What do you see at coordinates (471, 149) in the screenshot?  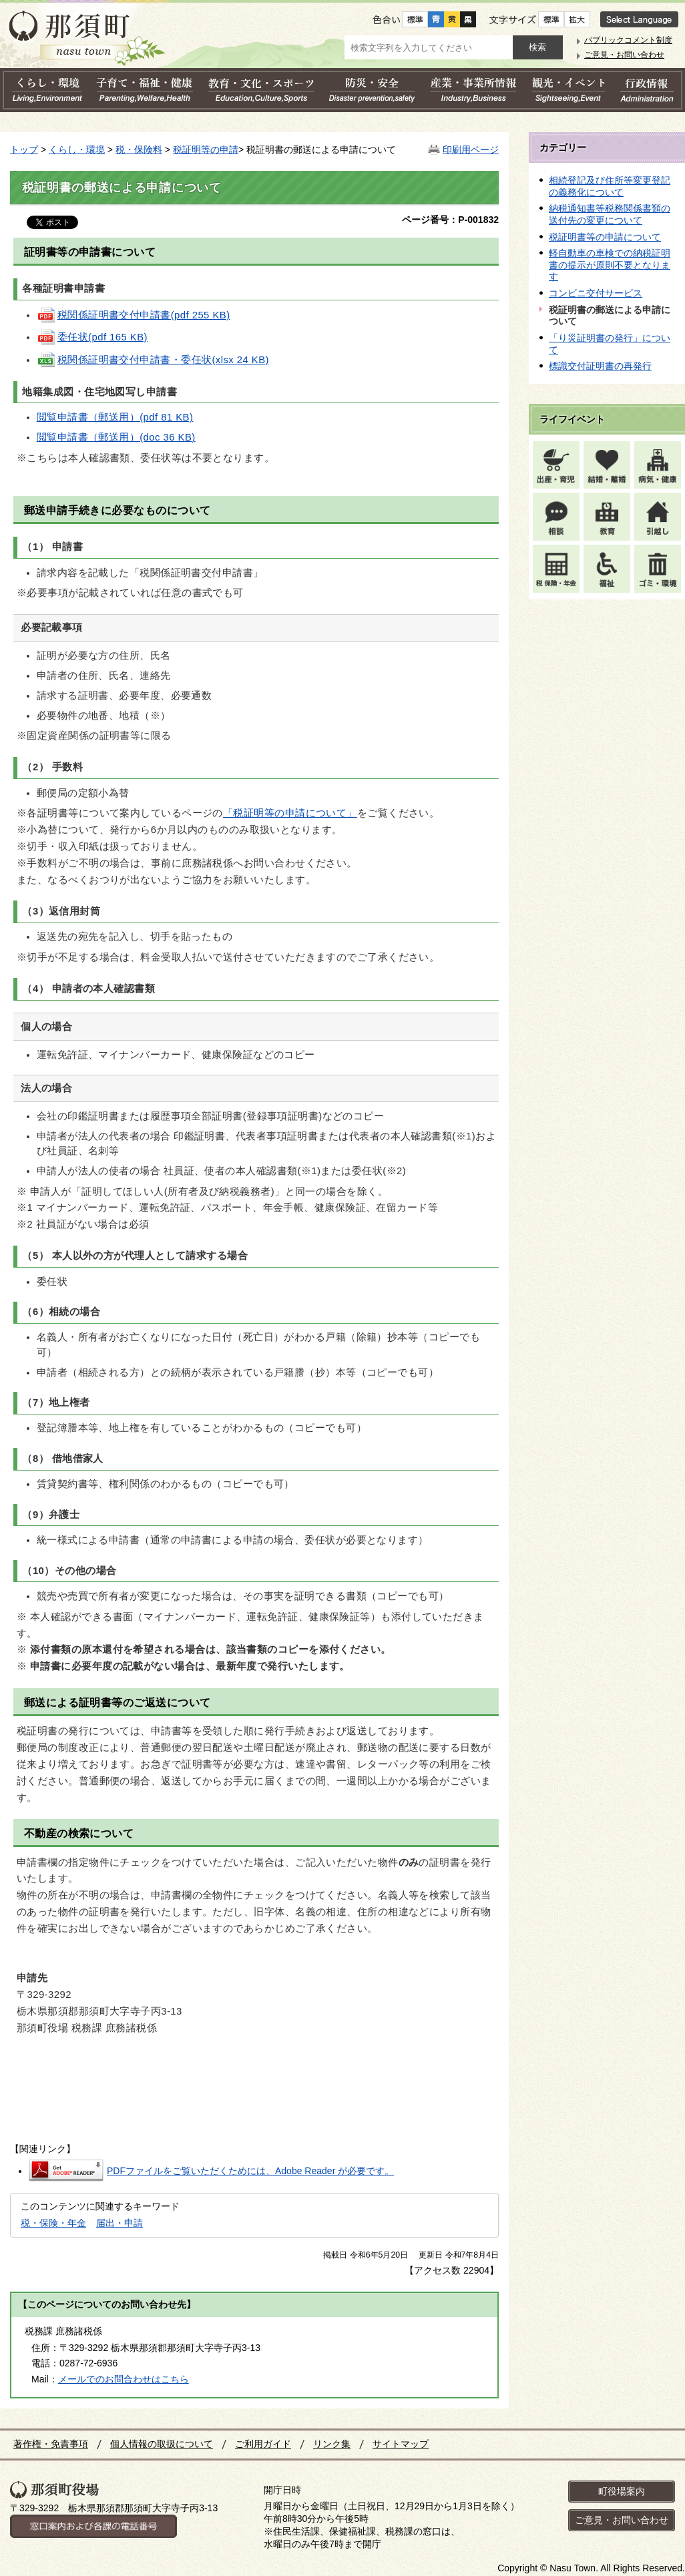 I see `印刷用ページ` at bounding box center [471, 149].